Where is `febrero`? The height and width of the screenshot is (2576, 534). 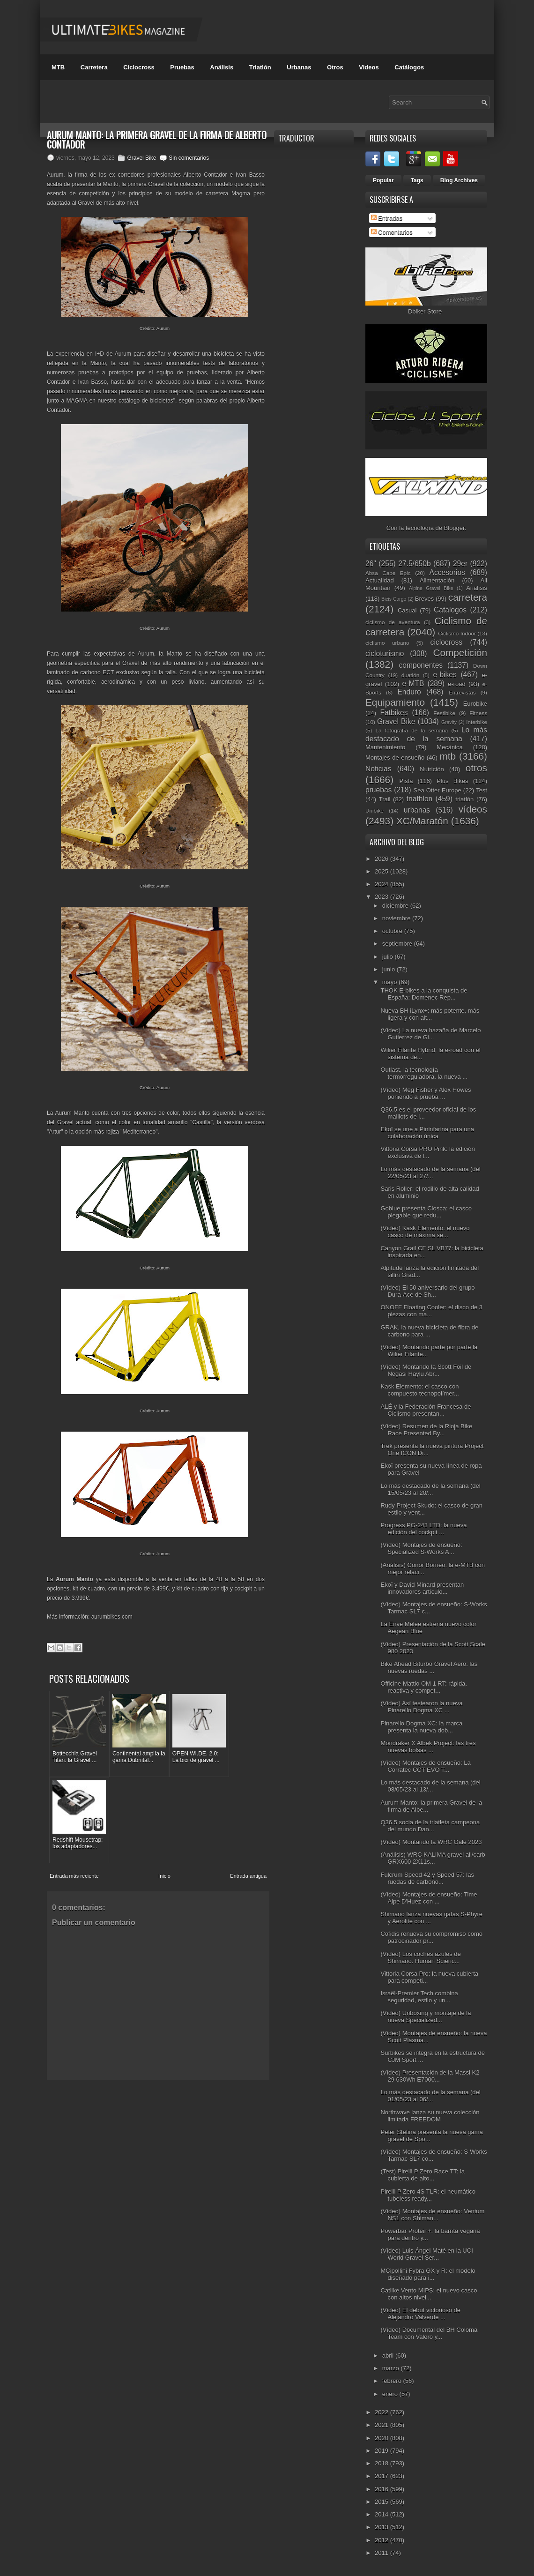 febrero is located at coordinates (392, 2380).